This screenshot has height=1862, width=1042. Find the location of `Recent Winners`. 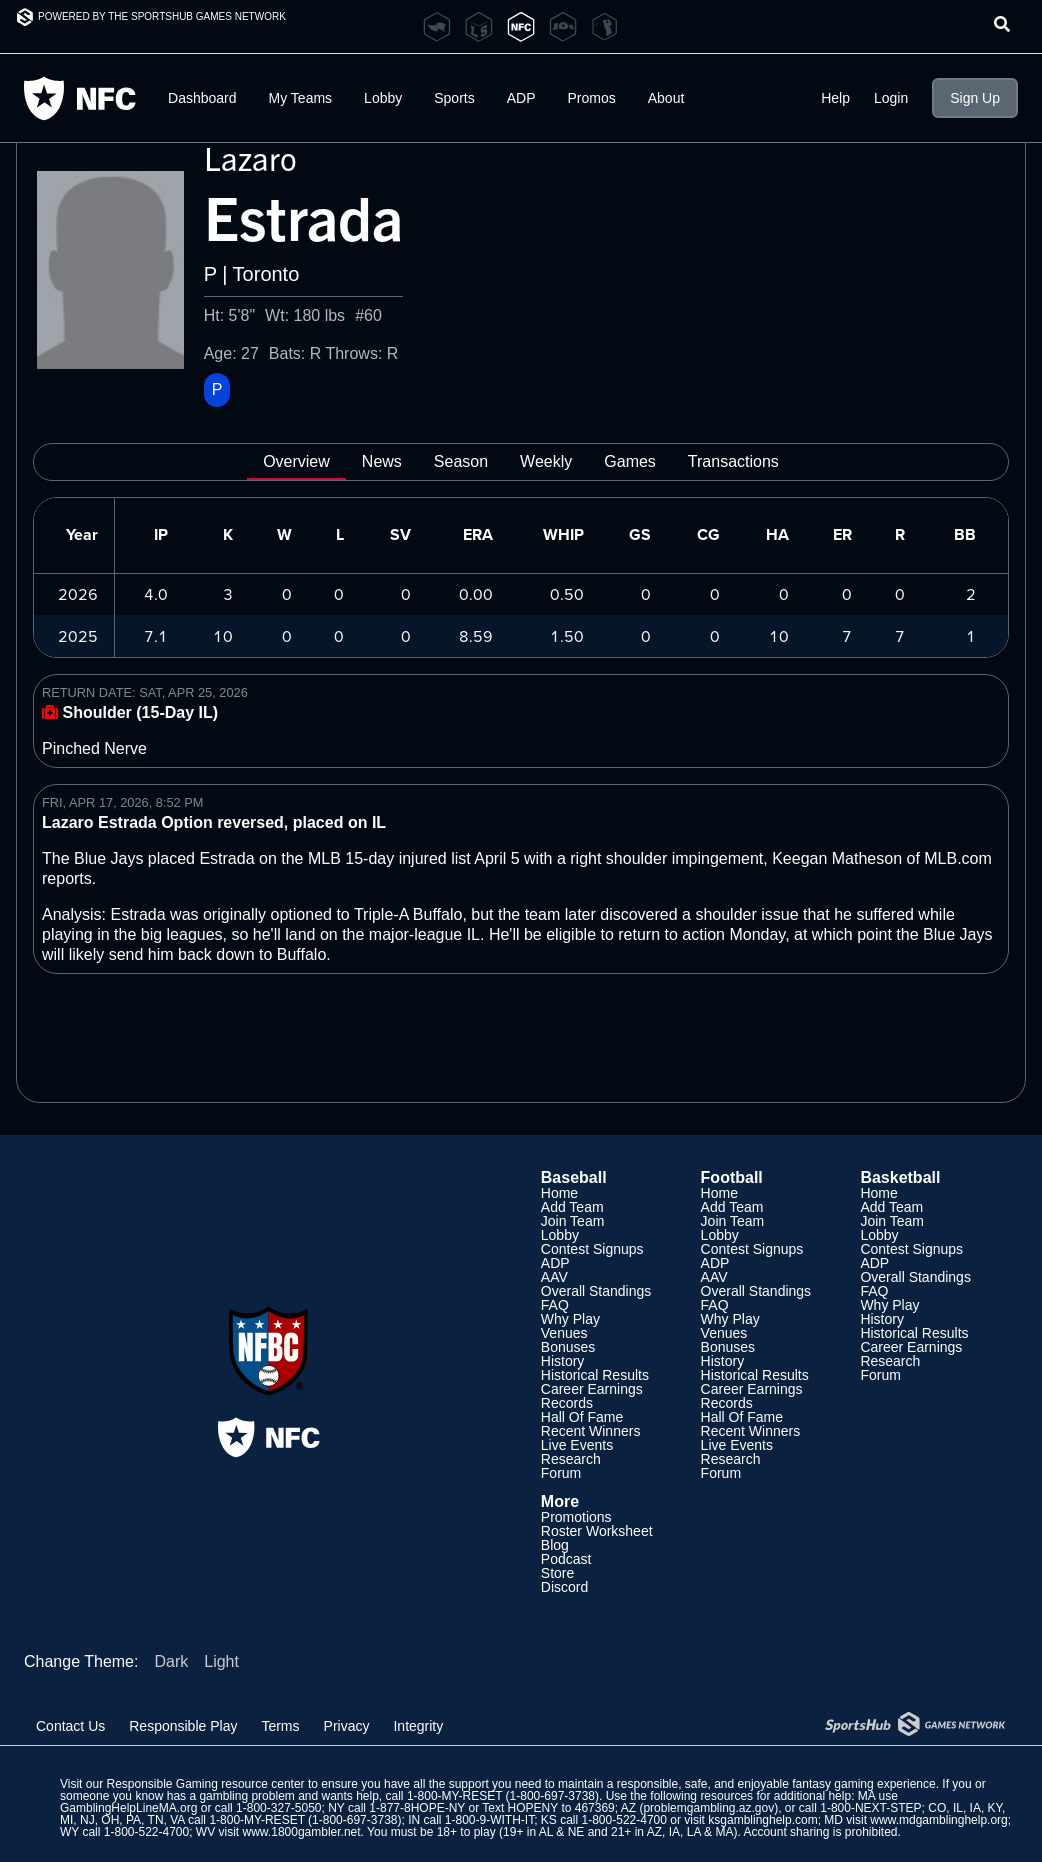

Recent Winners is located at coordinates (591, 1431).